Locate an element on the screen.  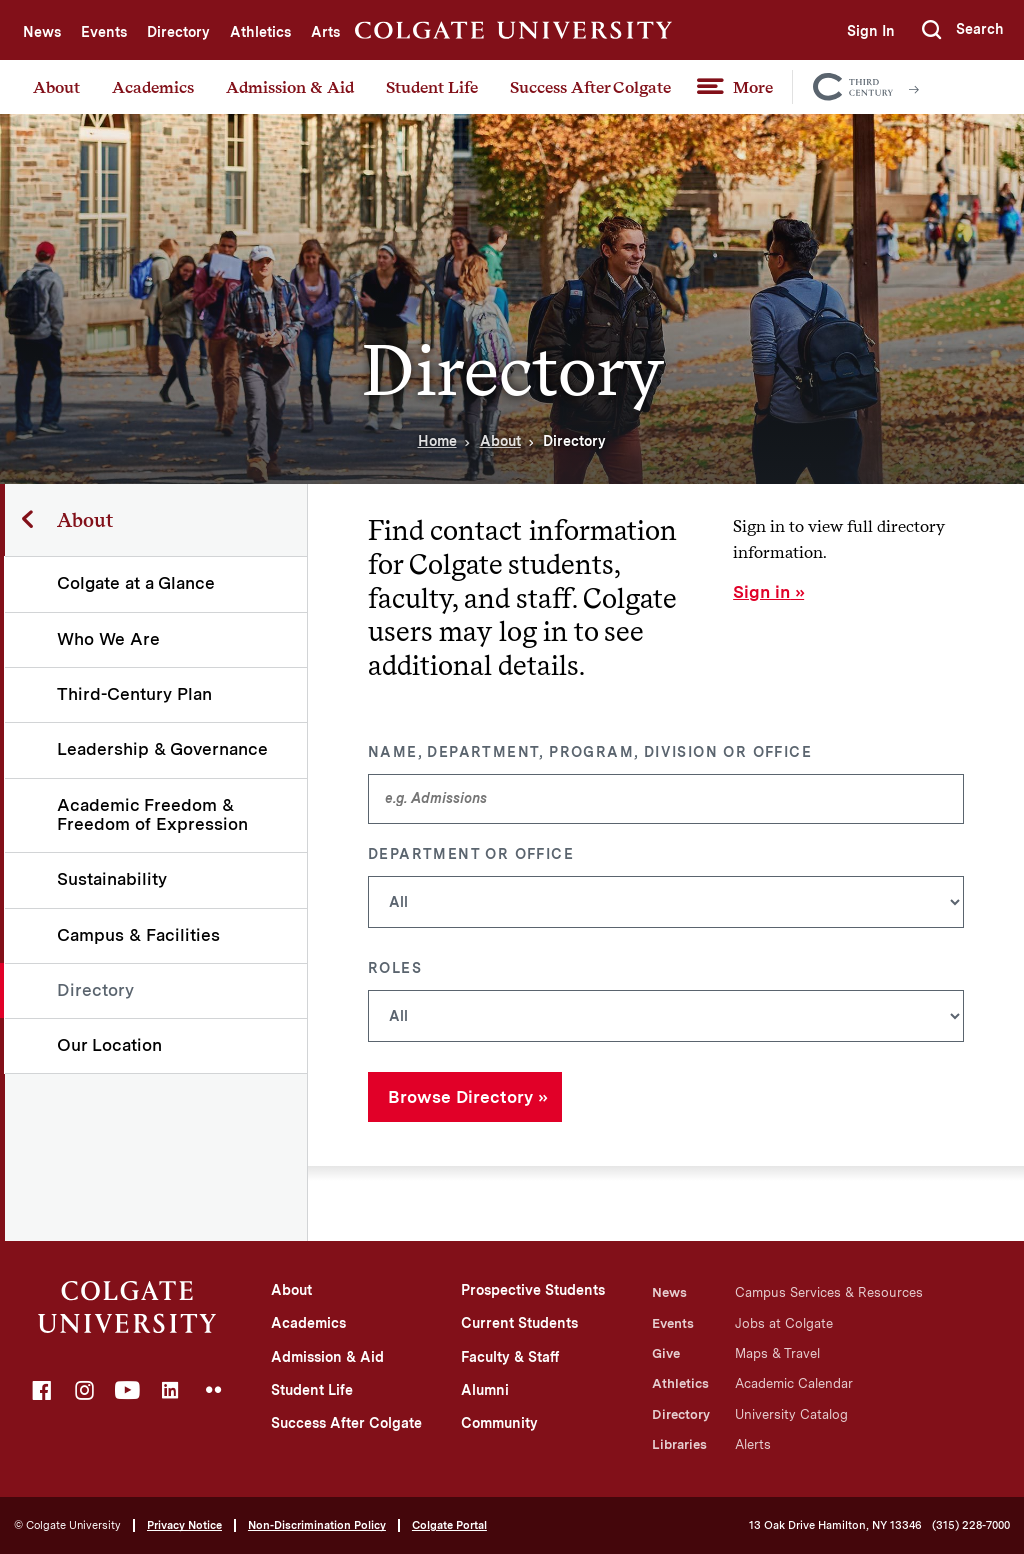
Athletics is located at coordinates (260, 32).